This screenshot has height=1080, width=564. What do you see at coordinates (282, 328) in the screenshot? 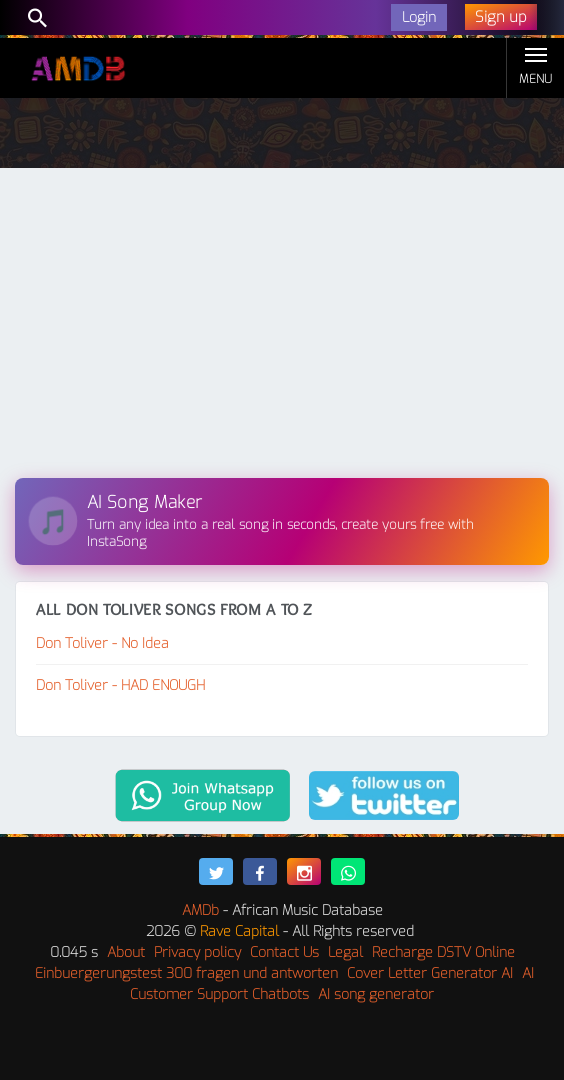
I see `[Advertisement]` at bounding box center [282, 328].